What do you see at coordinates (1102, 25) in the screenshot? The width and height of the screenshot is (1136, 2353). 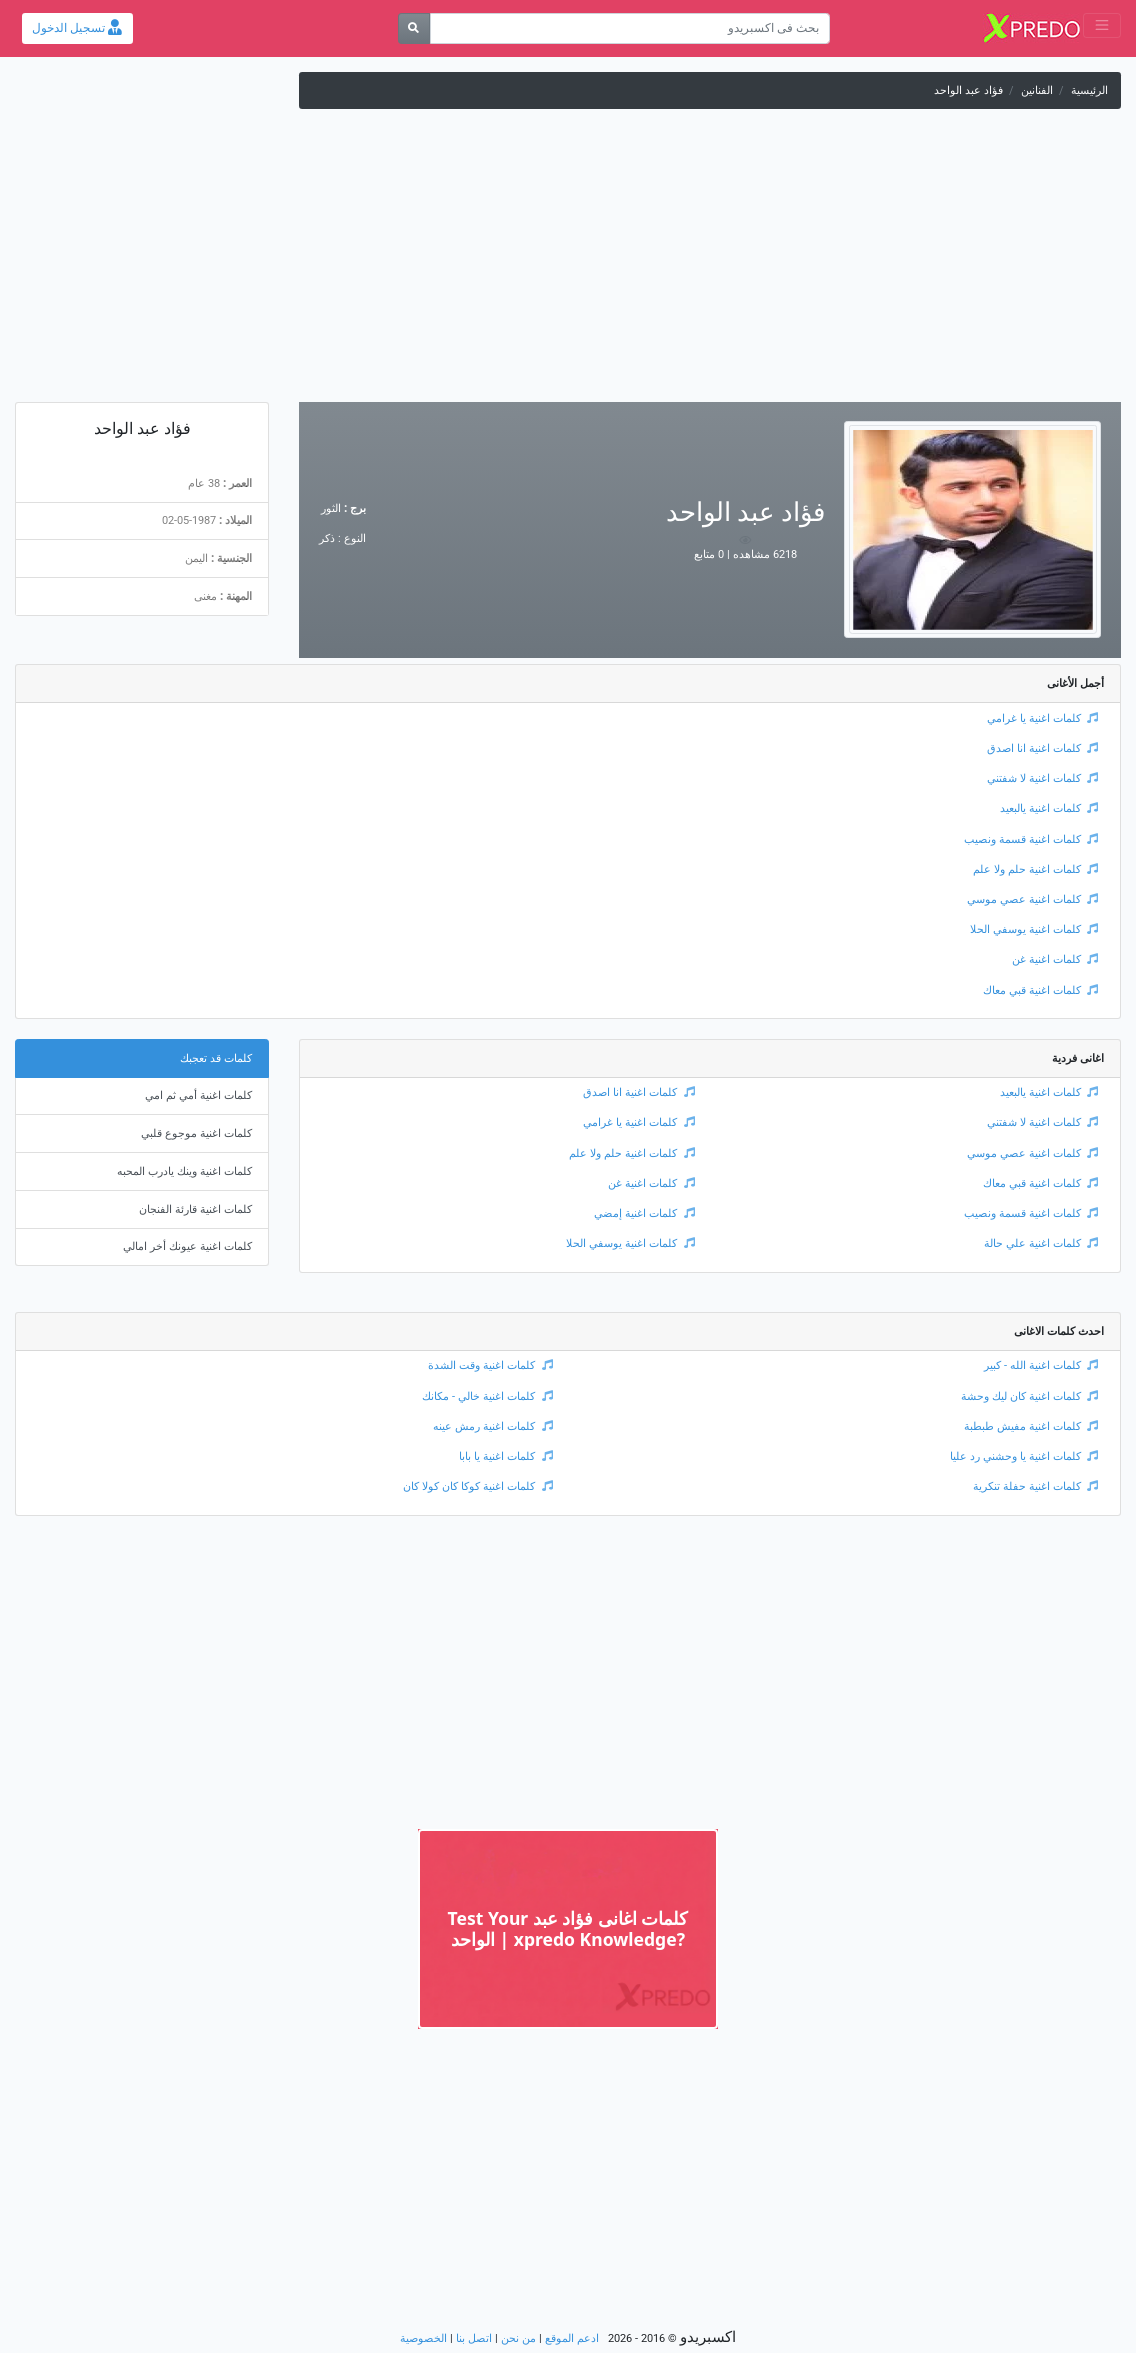 I see `[Toggle navigation]` at bounding box center [1102, 25].